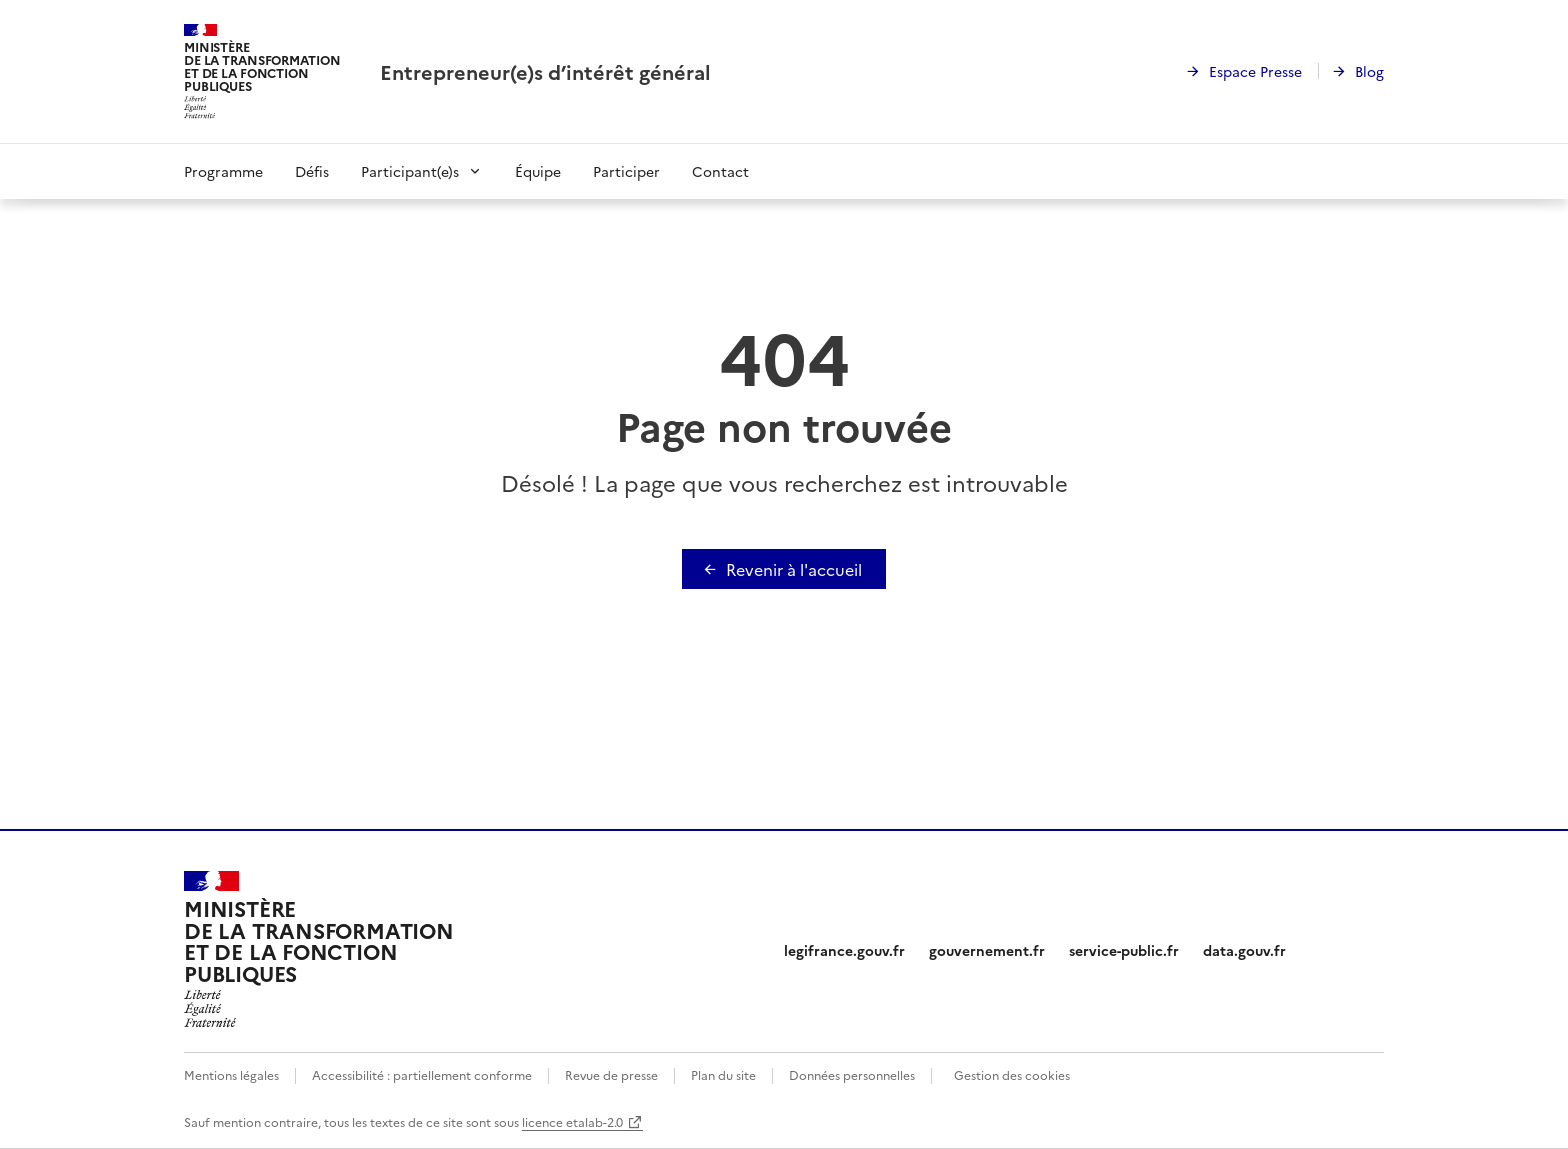  Describe the element at coordinates (1369, 71) in the screenshot. I see `Blog` at that location.